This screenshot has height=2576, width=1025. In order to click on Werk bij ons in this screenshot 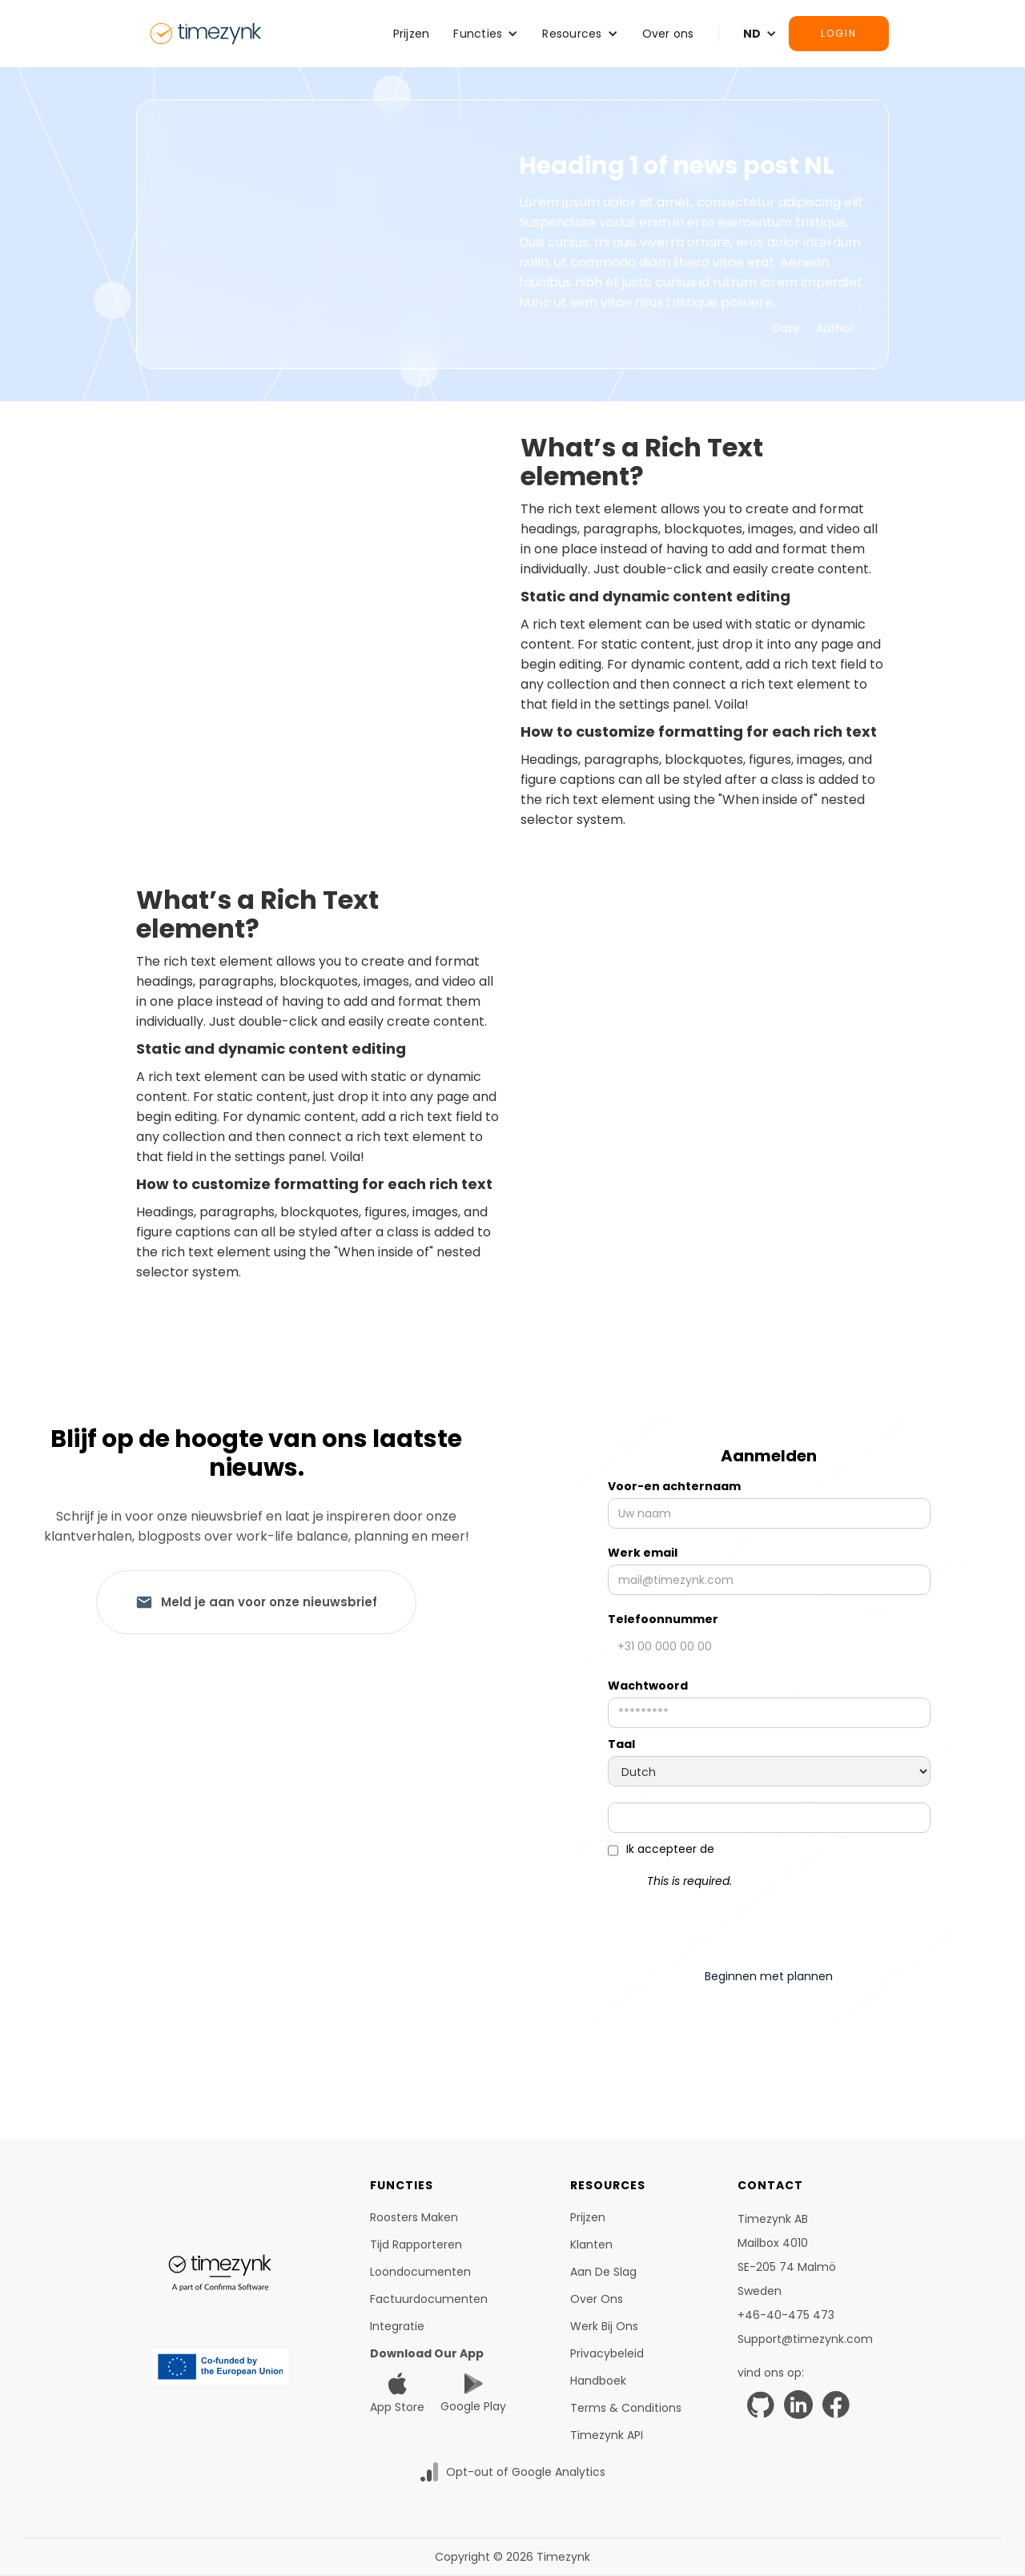, I will do `click(604, 2326)`.